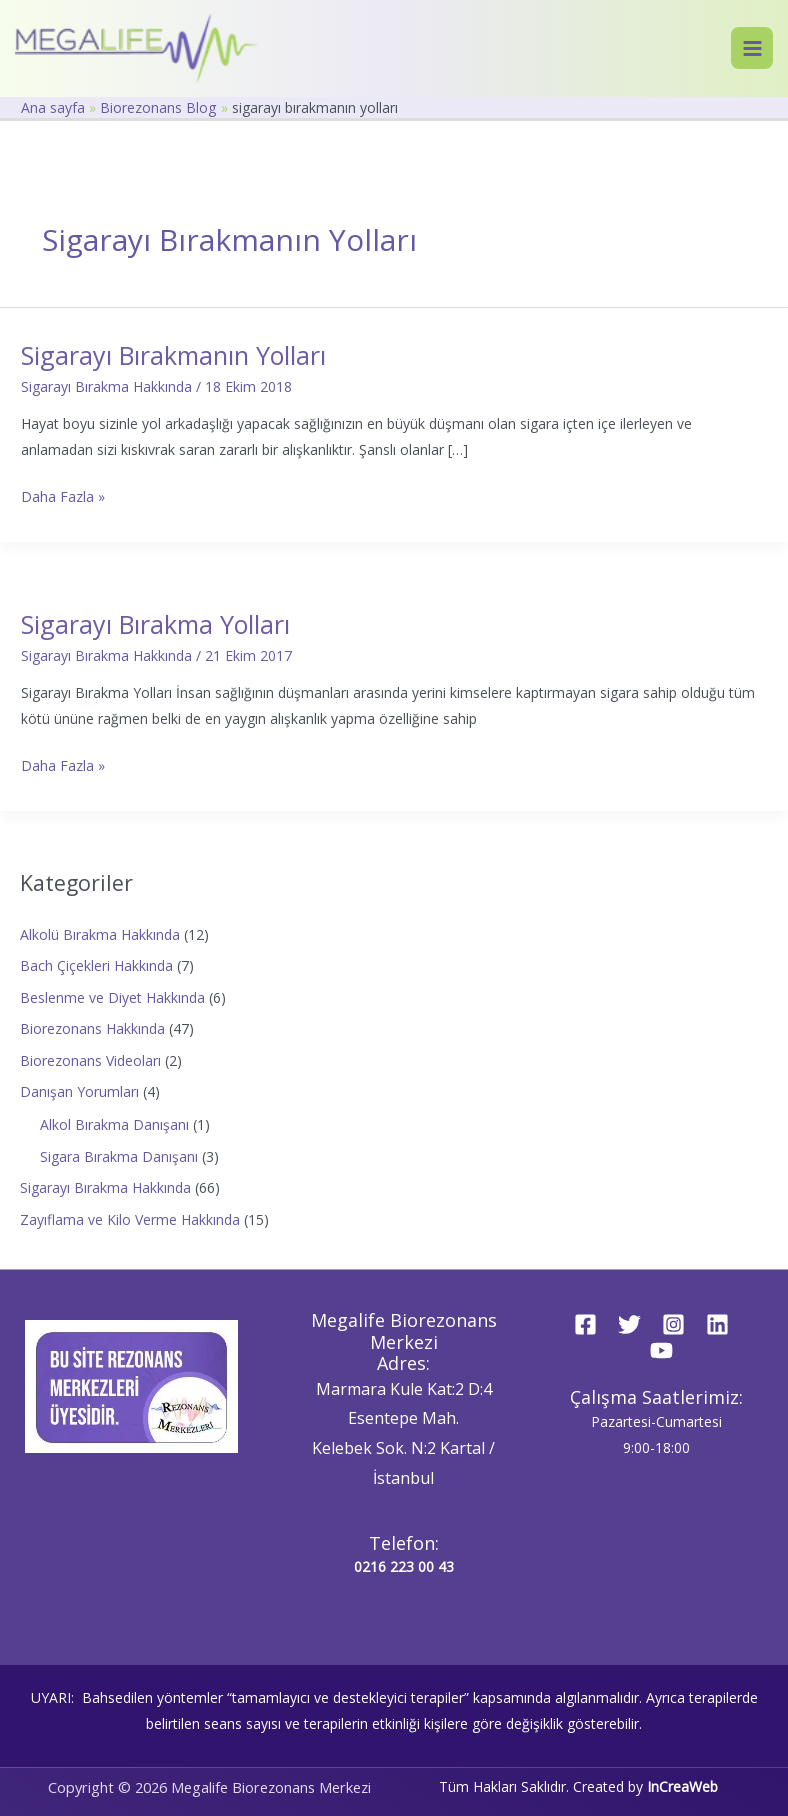 This screenshot has width=788, height=1816. What do you see at coordinates (92, 1028) in the screenshot?
I see `Biorezonans Hakkında` at bounding box center [92, 1028].